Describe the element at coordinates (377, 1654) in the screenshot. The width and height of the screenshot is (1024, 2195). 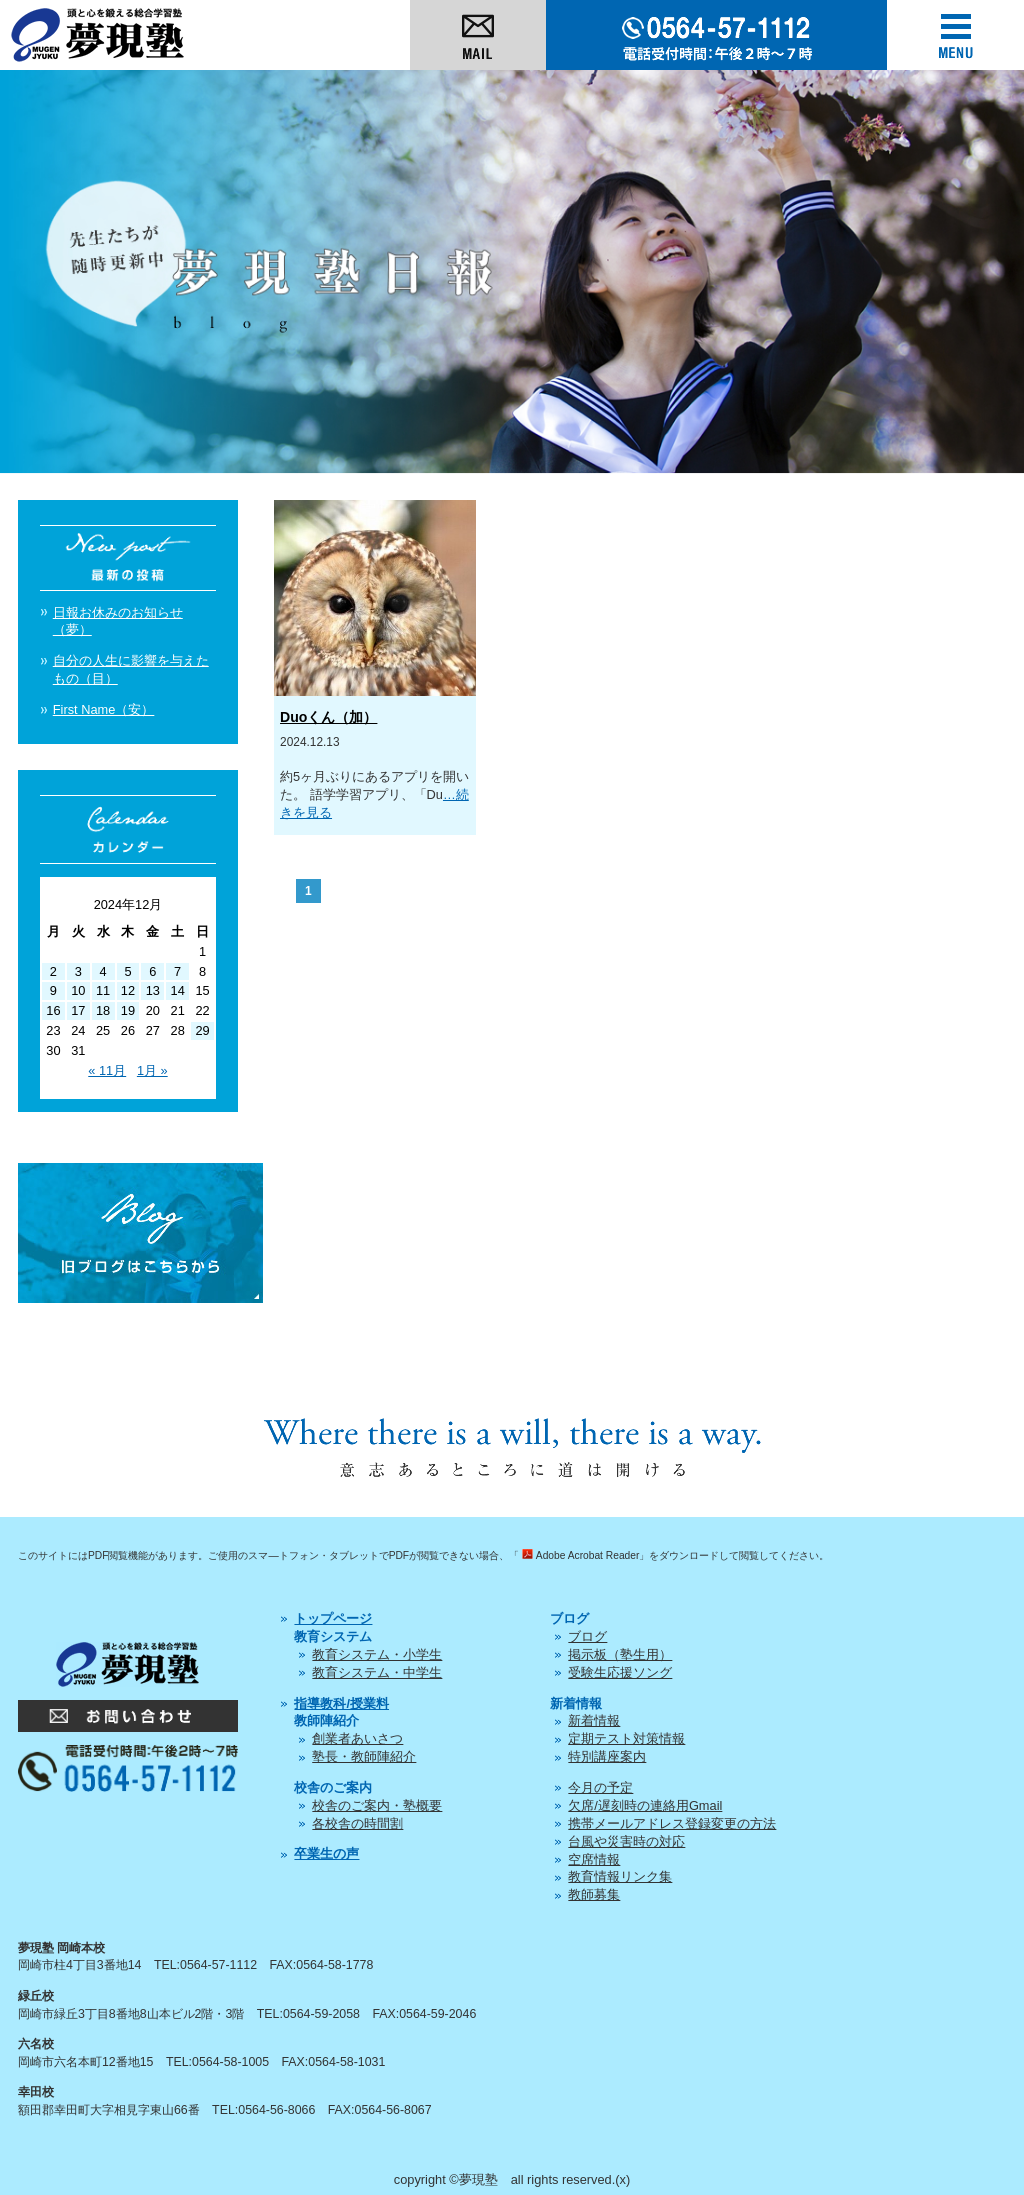
I see `教育システム・小学生` at that location.